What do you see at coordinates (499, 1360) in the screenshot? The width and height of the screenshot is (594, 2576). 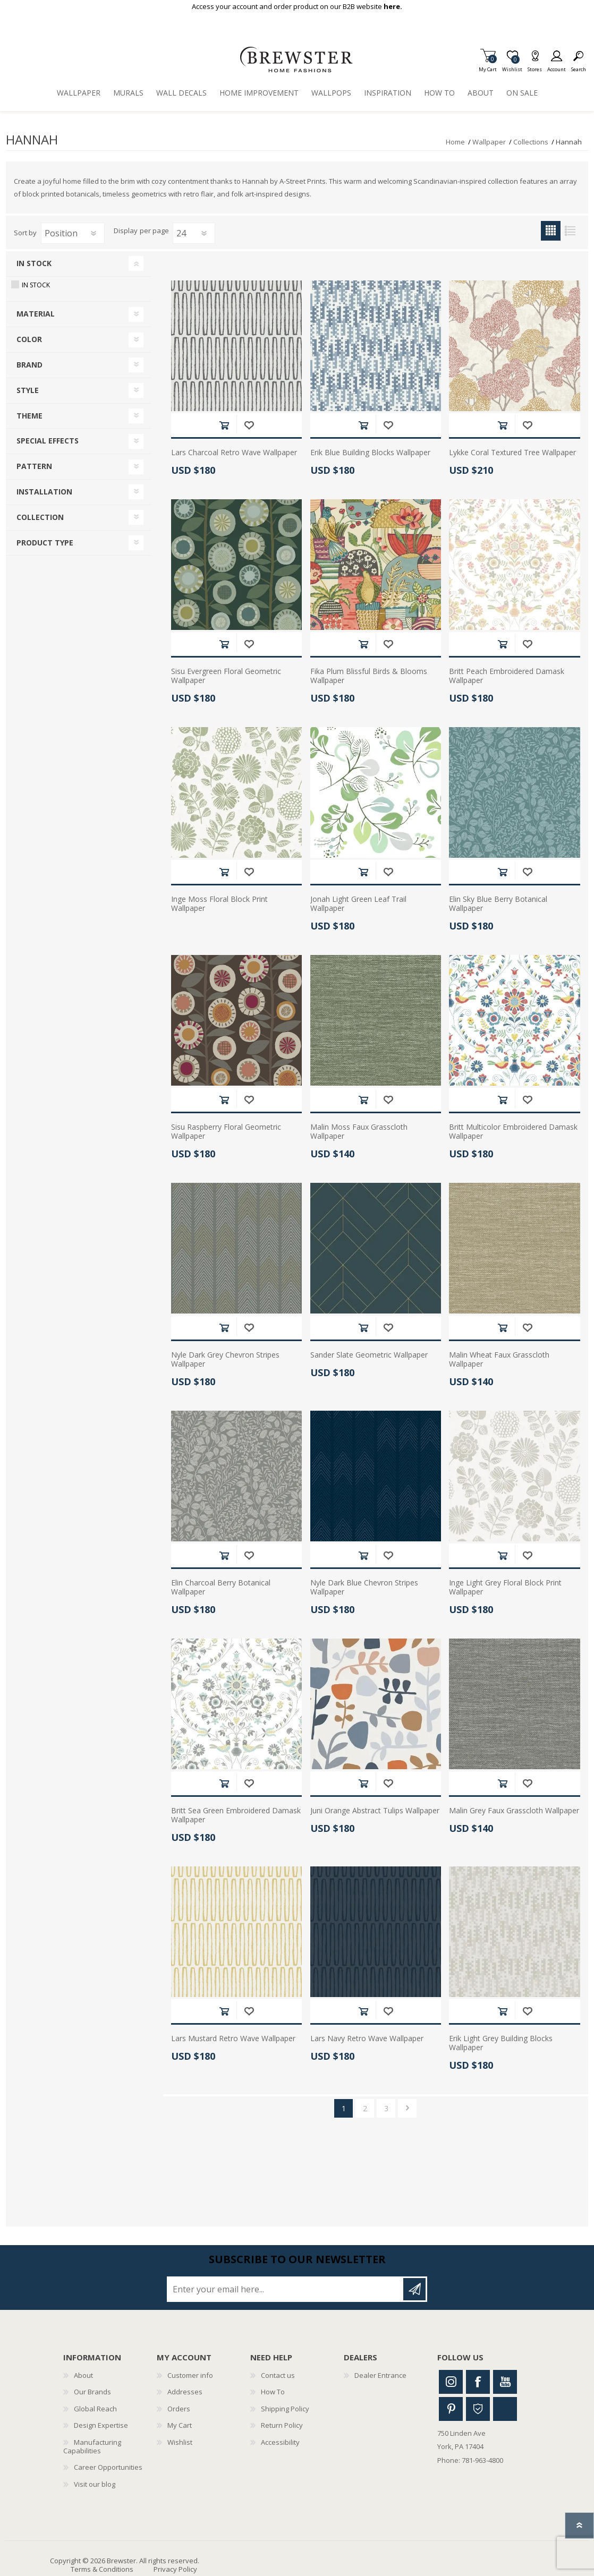 I see `Malin Wheat Faux Grasscloth Wallpaper` at bounding box center [499, 1360].